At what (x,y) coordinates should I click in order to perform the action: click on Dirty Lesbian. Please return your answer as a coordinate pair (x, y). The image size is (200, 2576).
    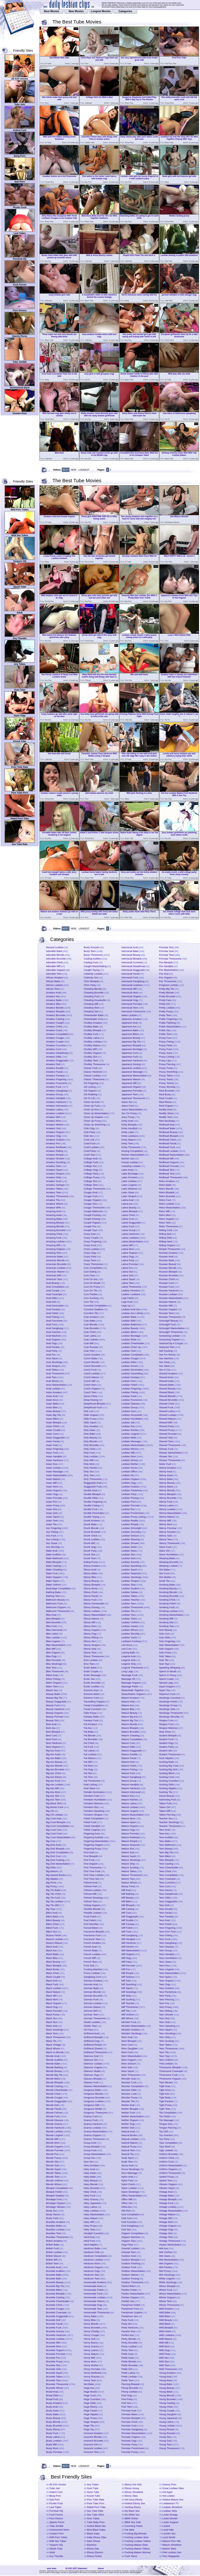
    Looking at the image, I should click on (91, 1456).